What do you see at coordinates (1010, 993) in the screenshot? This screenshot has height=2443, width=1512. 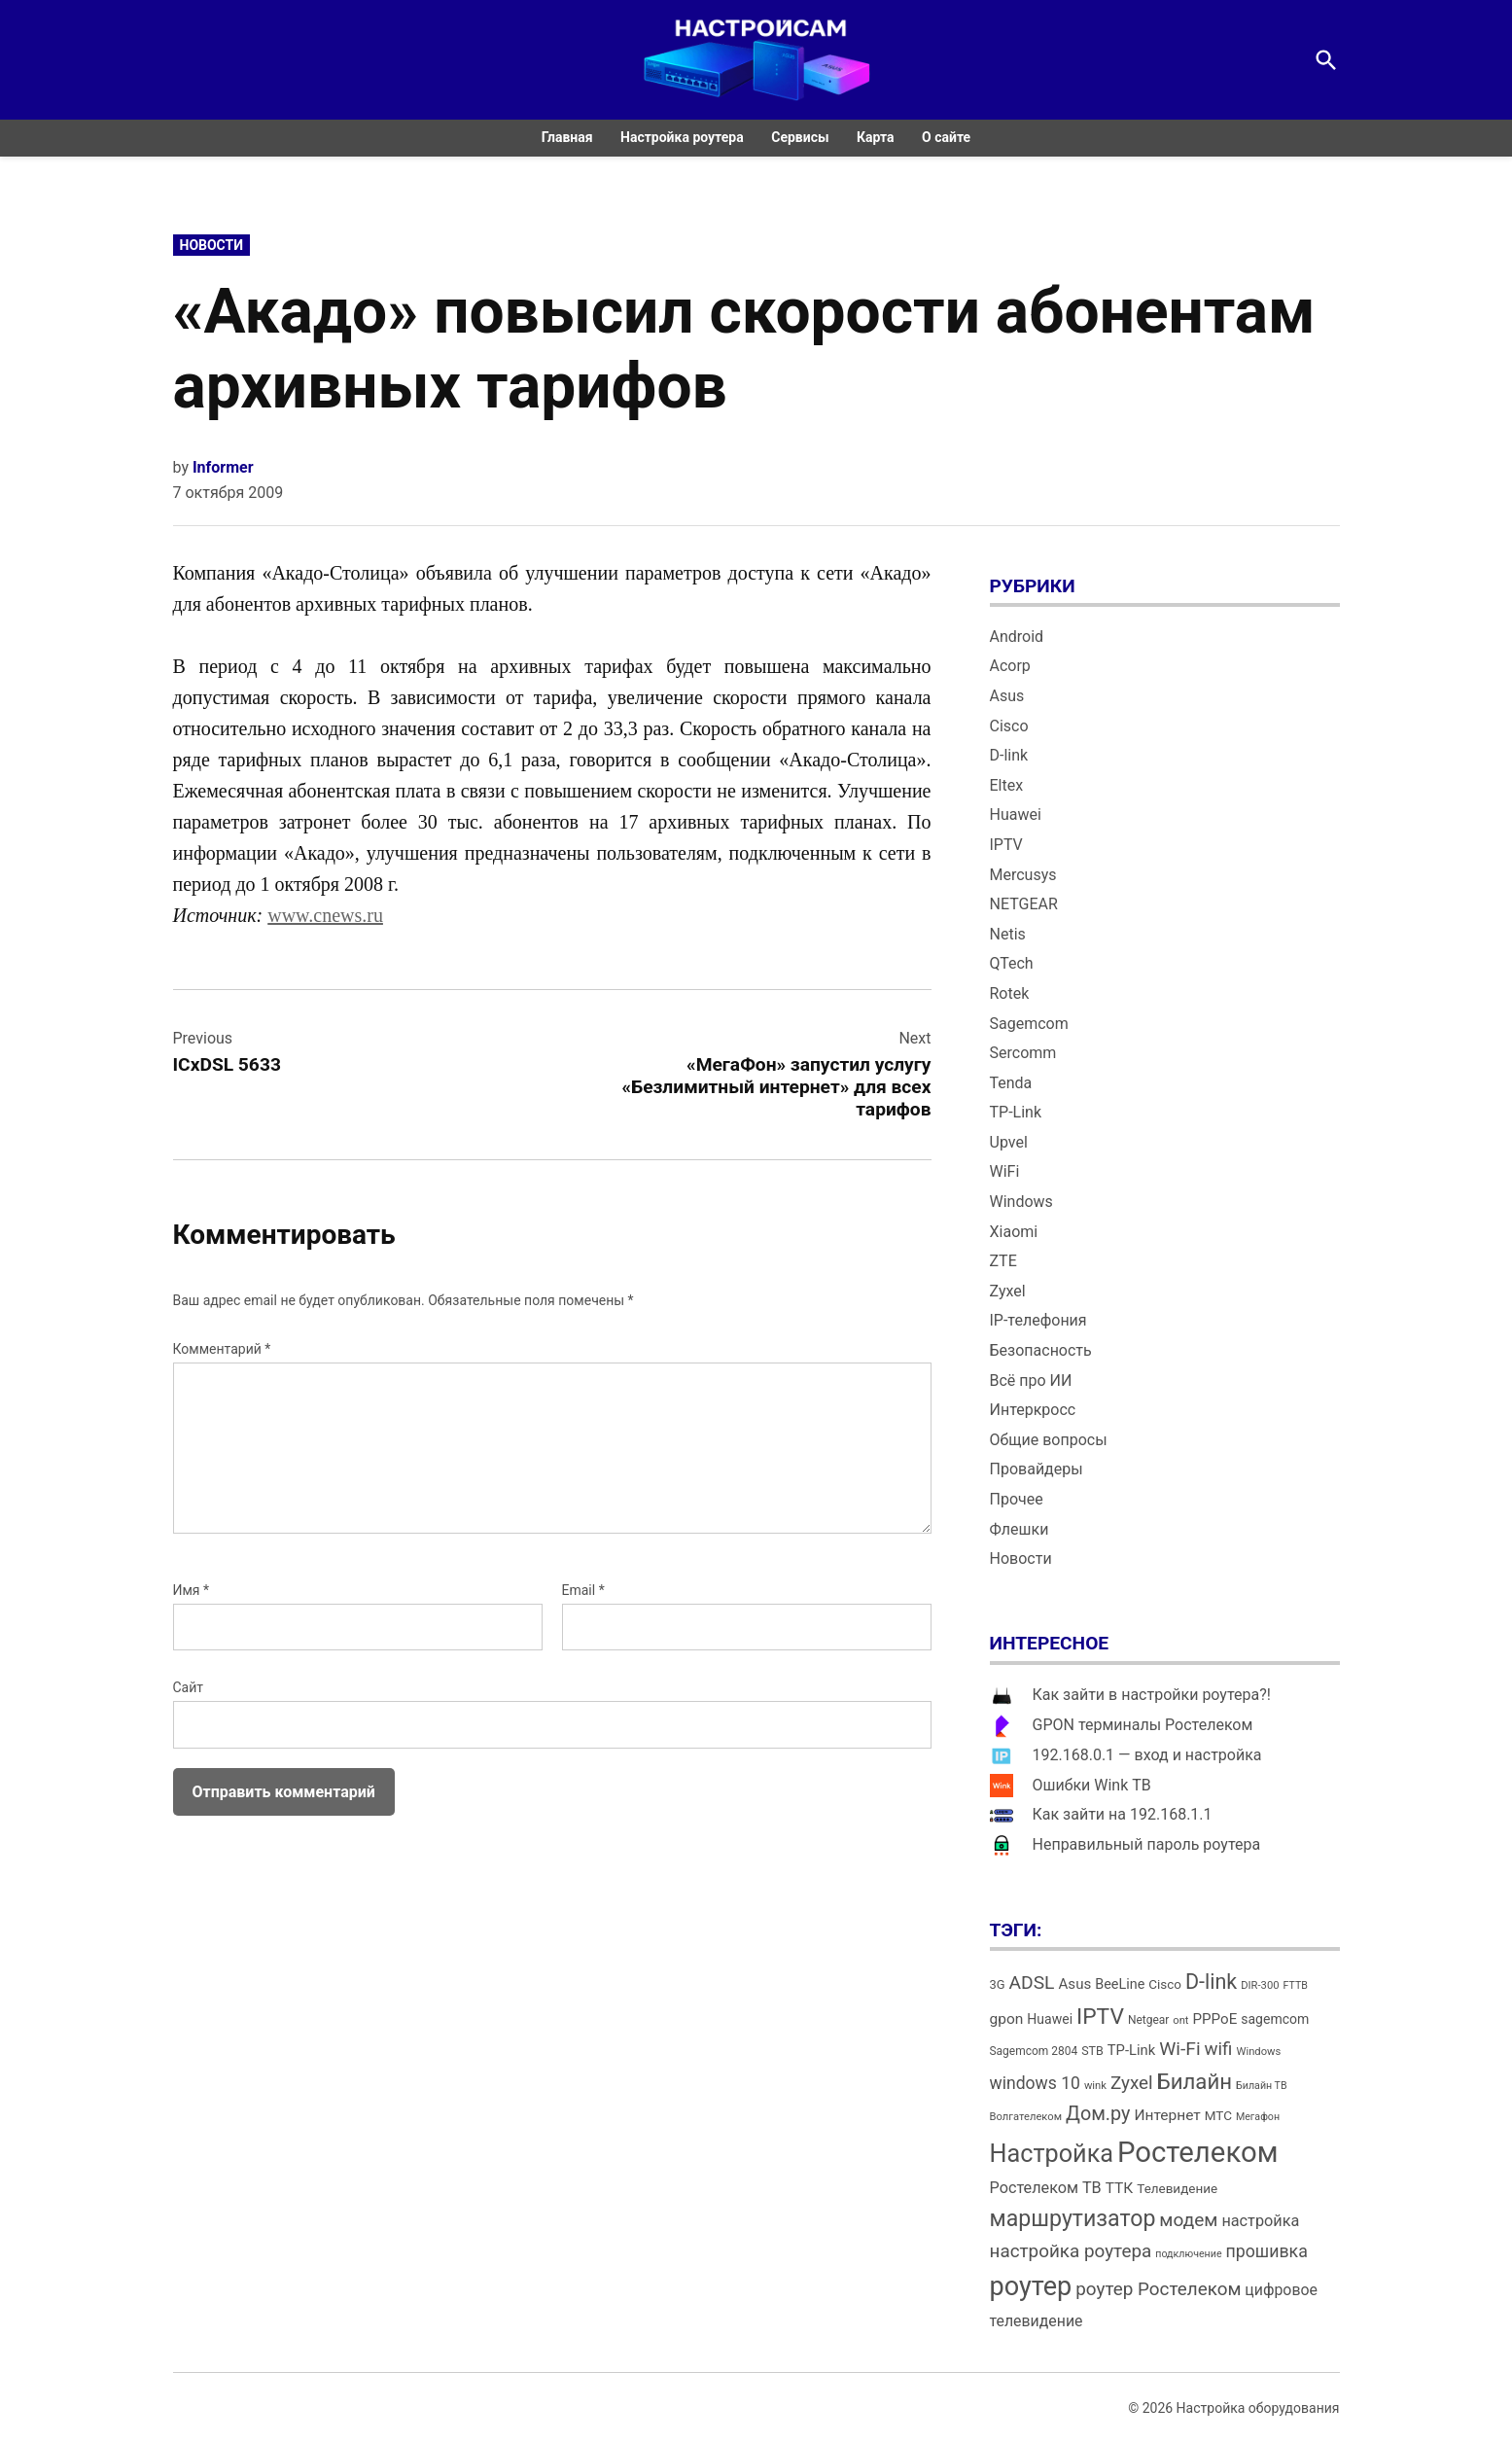 I see `Rotek` at bounding box center [1010, 993].